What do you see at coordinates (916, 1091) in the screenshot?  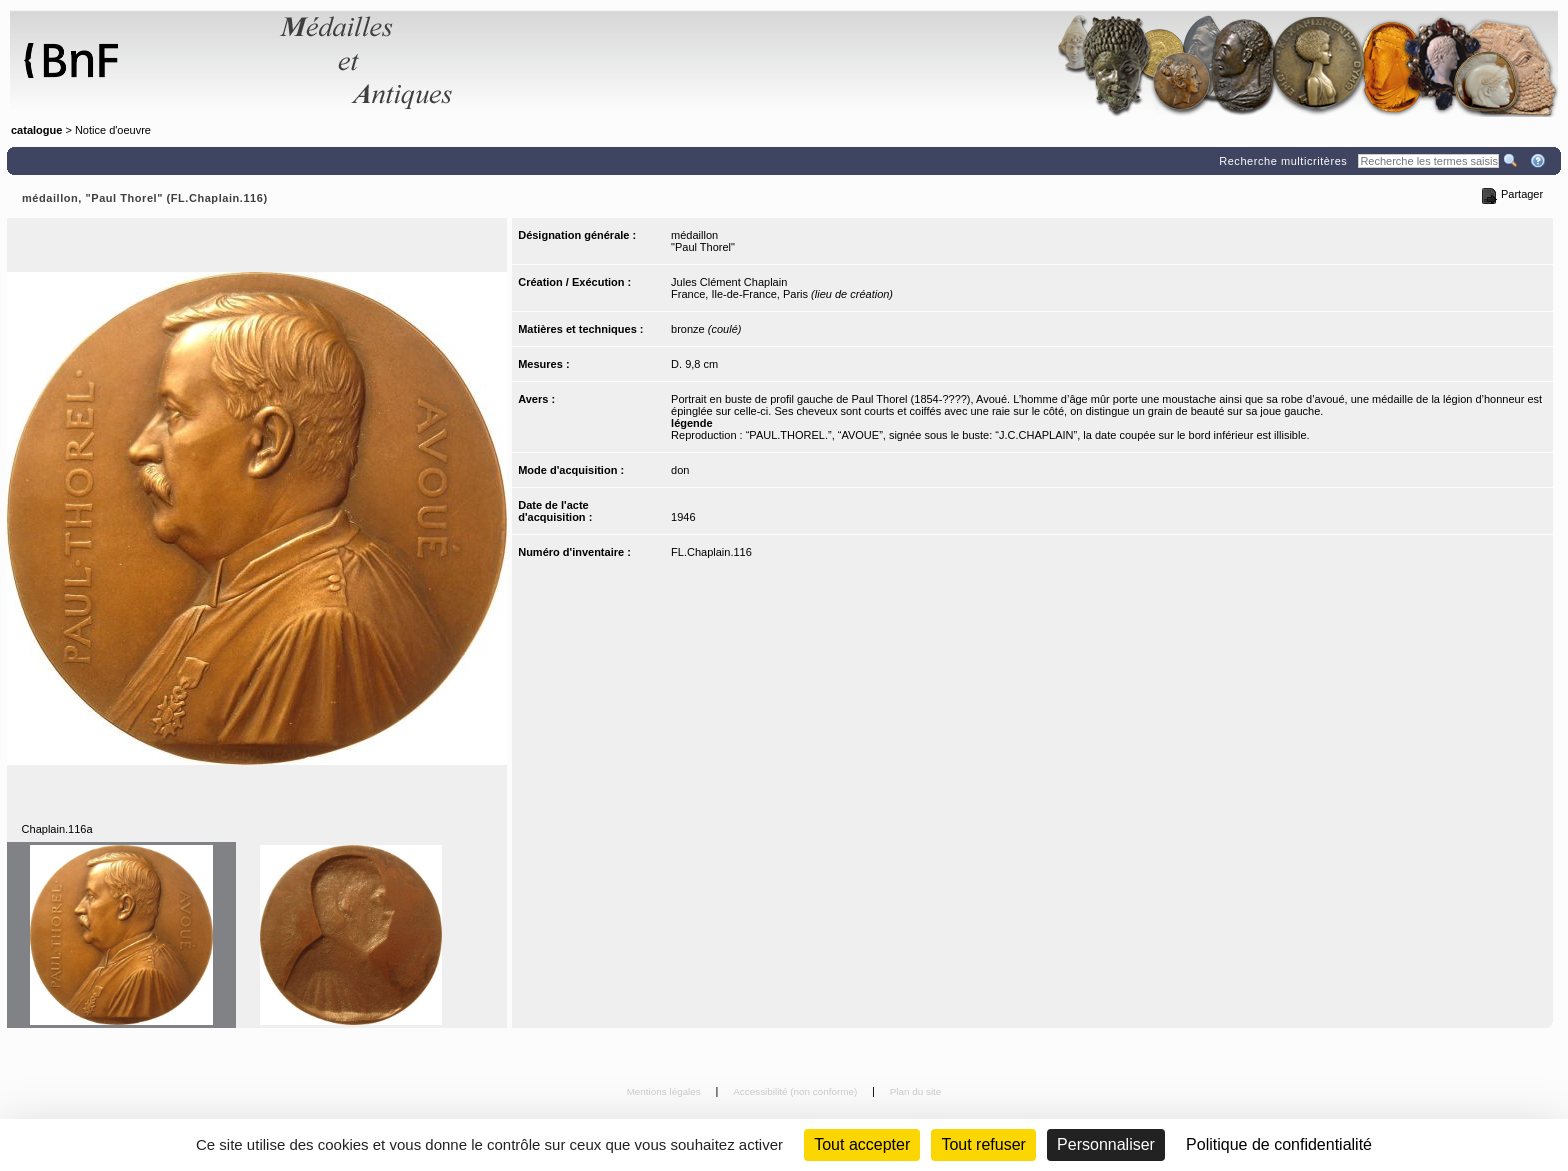 I see `Plan du site` at bounding box center [916, 1091].